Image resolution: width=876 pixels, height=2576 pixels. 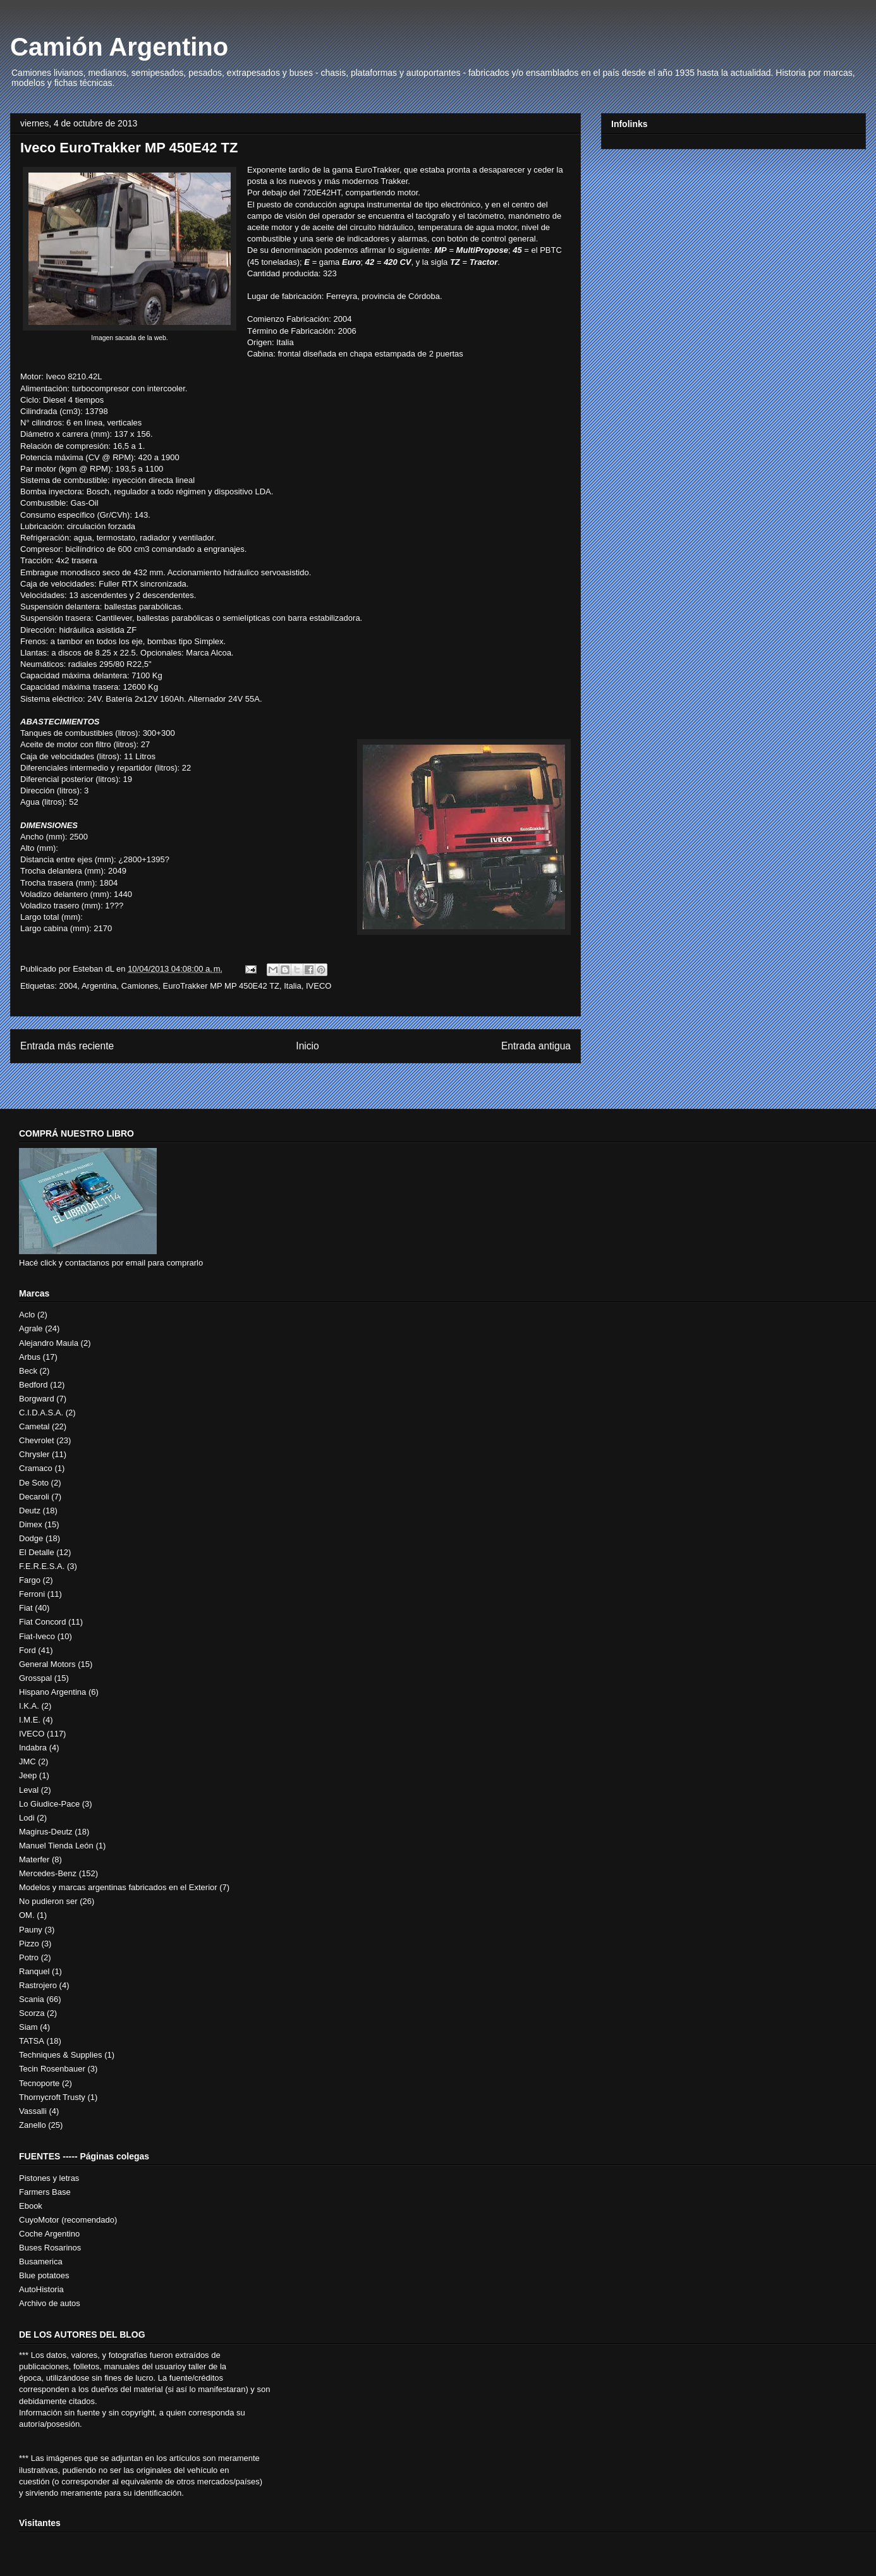 What do you see at coordinates (34, 1482) in the screenshot?
I see `De Soto` at bounding box center [34, 1482].